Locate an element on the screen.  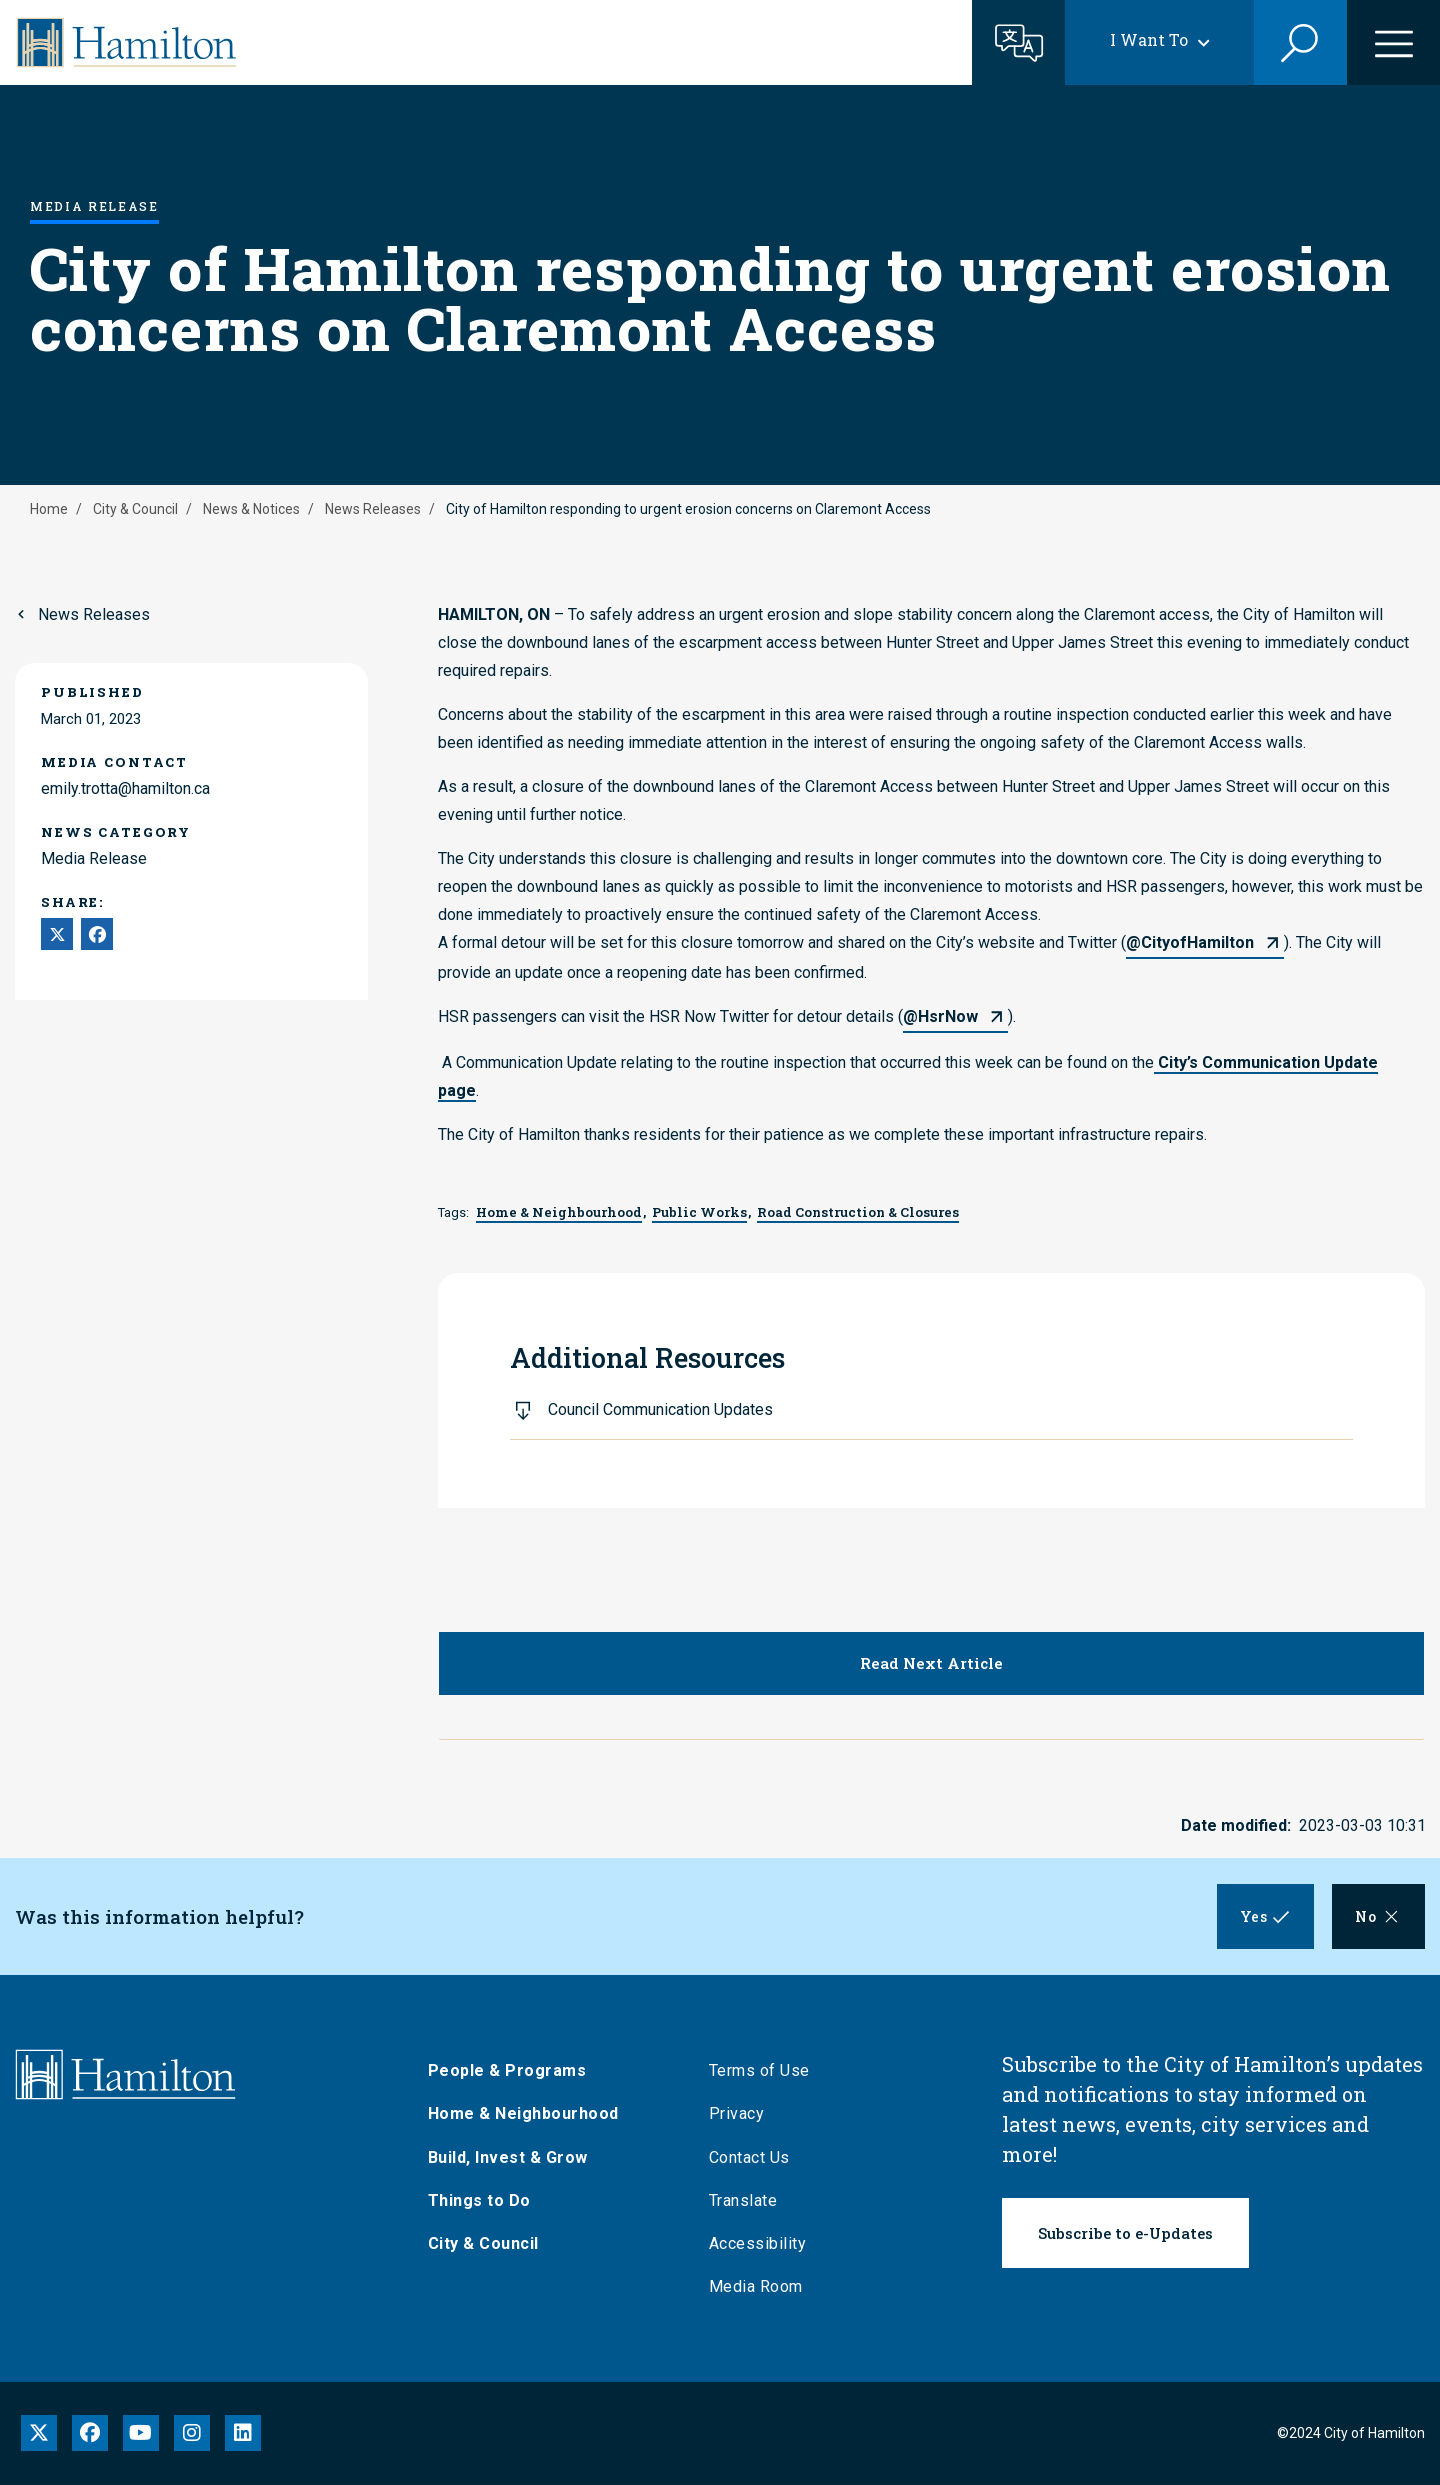
Read Next Article is located at coordinates (931, 1663).